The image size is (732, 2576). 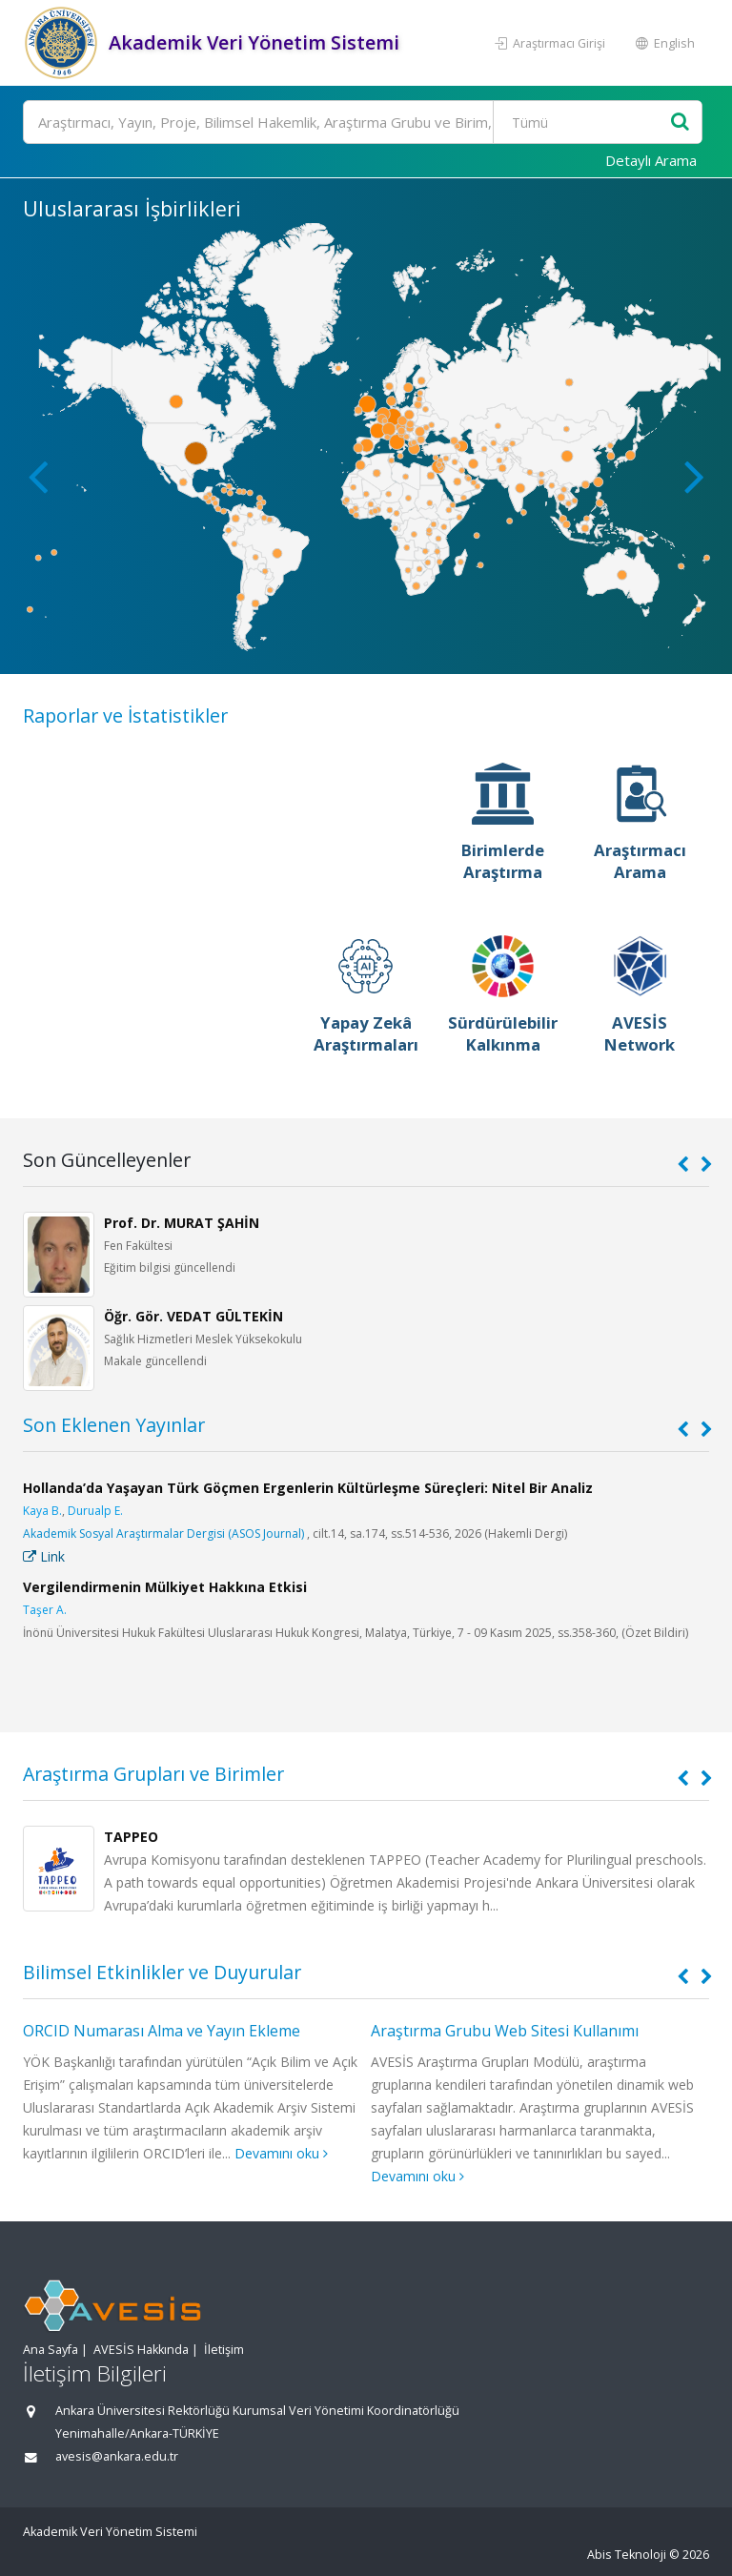 What do you see at coordinates (45, 1610) in the screenshot?
I see `Taşer A.` at bounding box center [45, 1610].